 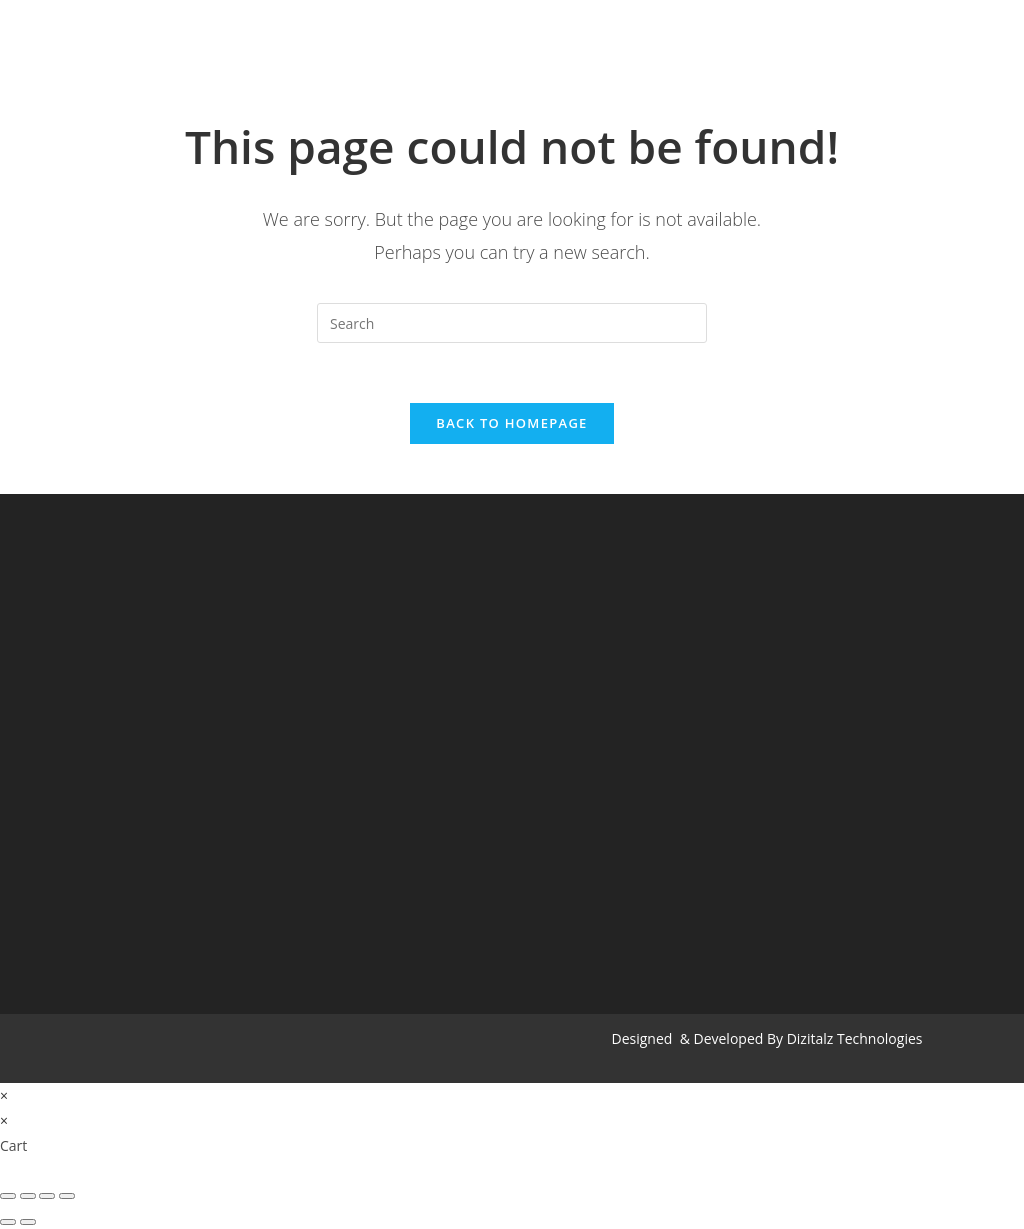 What do you see at coordinates (28, 1222) in the screenshot?
I see `[Next (arrow right)]` at bounding box center [28, 1222].